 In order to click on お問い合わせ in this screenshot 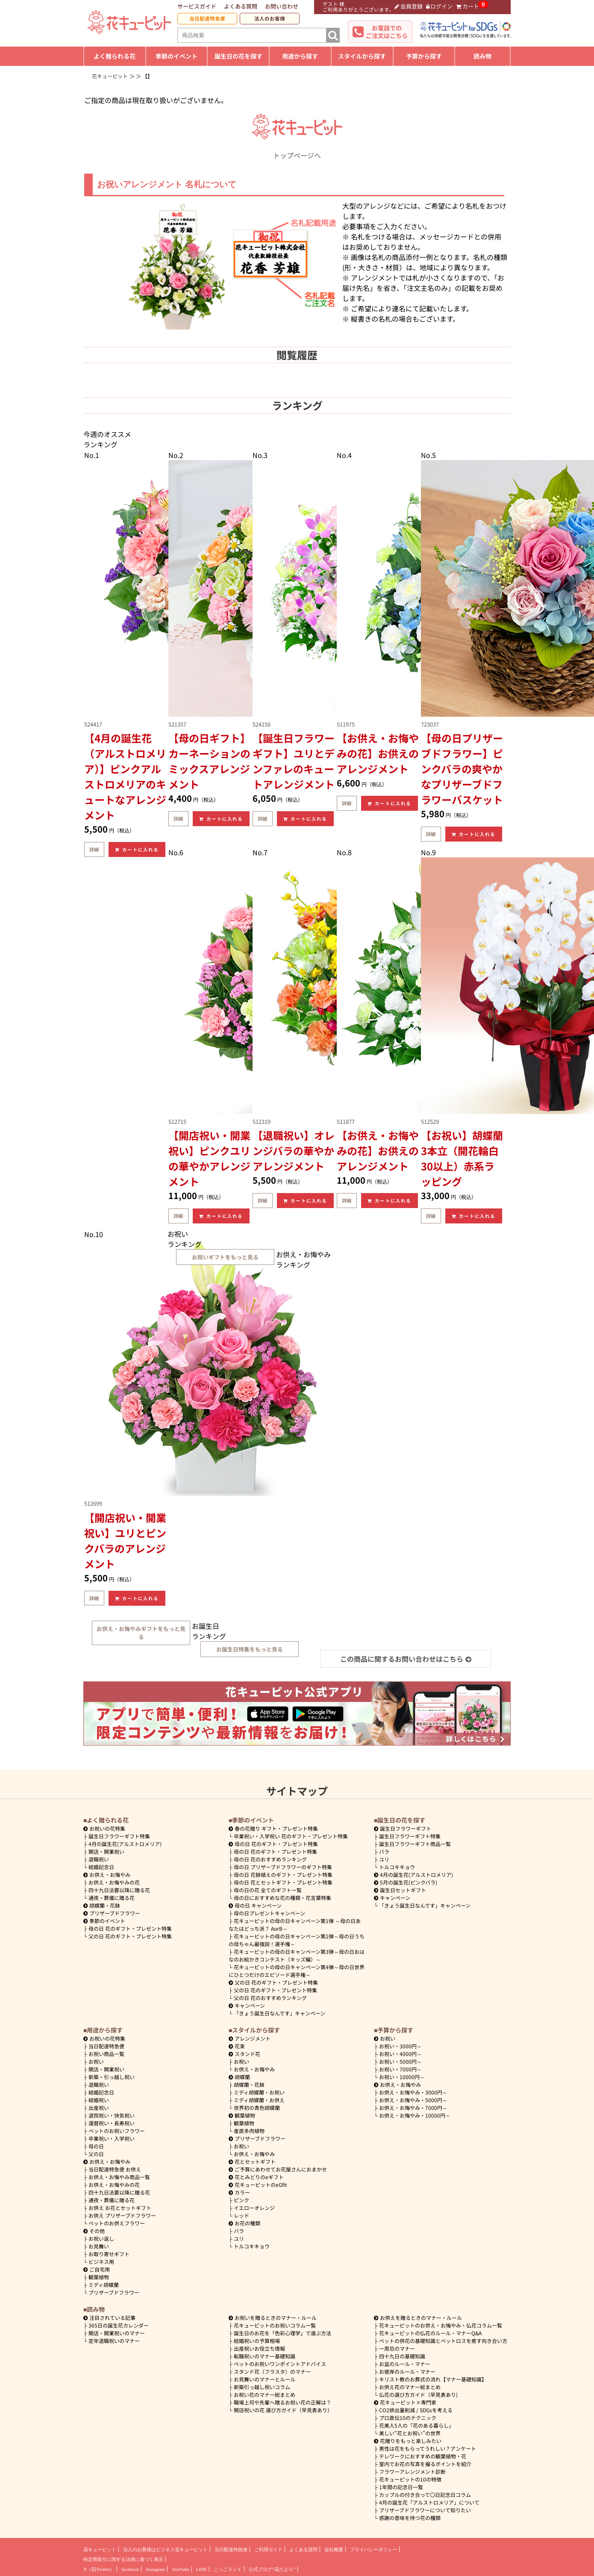, I will do `click(281, 6)`.